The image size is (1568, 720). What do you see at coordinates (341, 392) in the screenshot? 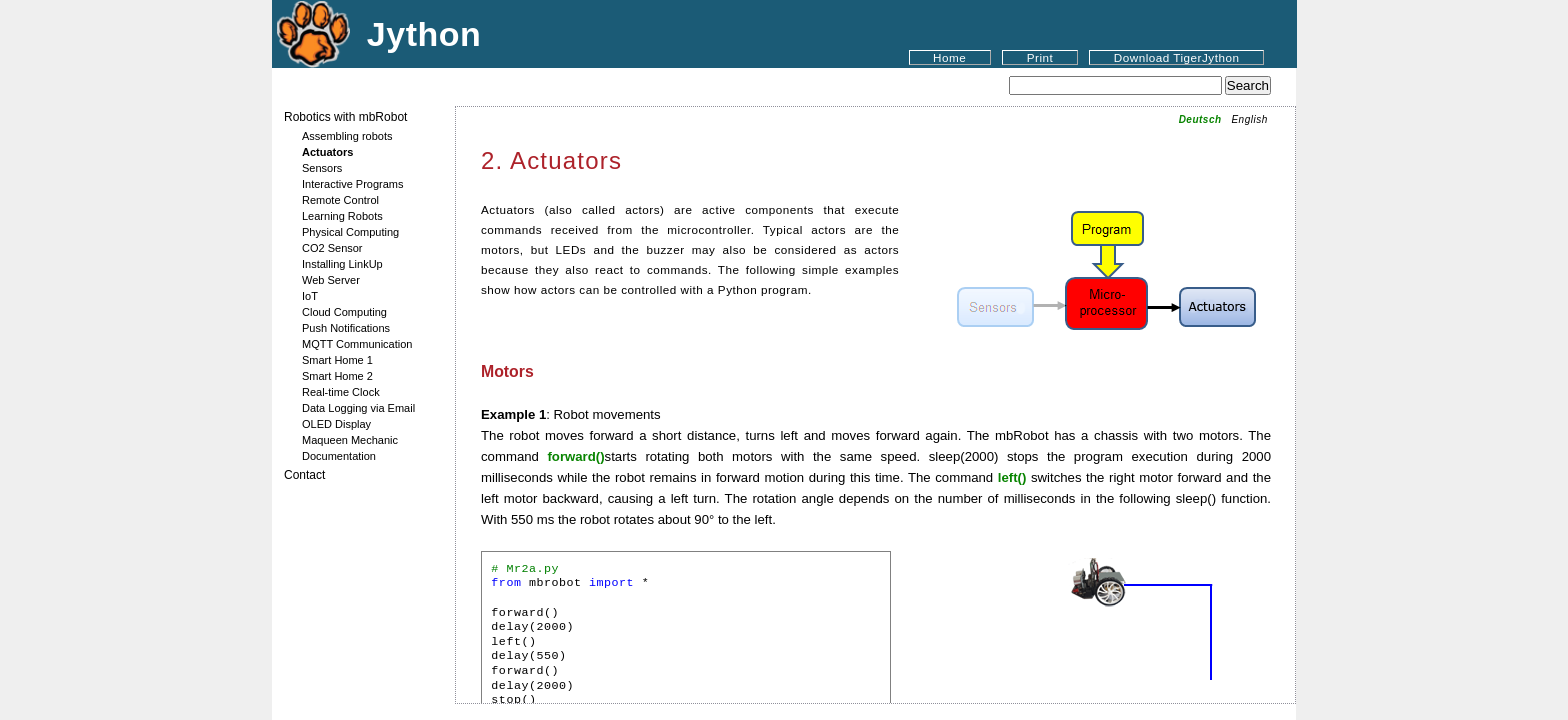
I see `Real-time Clock` at bounding box center [341, 392].